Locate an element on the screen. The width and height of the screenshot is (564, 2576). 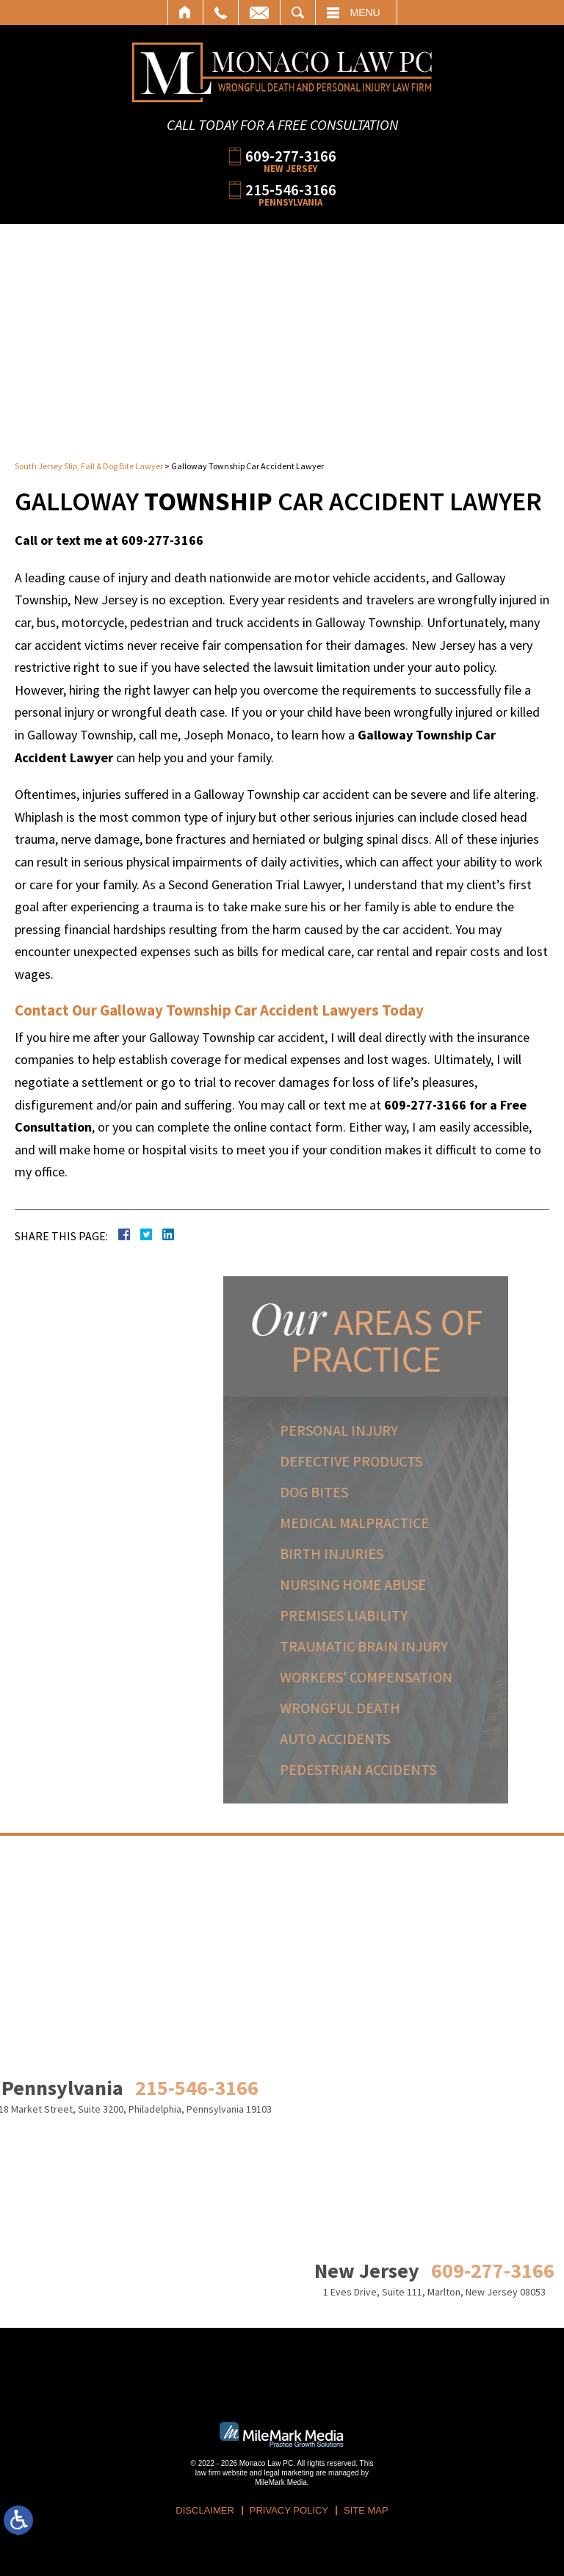
Dog Bites is located at coordinates (369, 1492).